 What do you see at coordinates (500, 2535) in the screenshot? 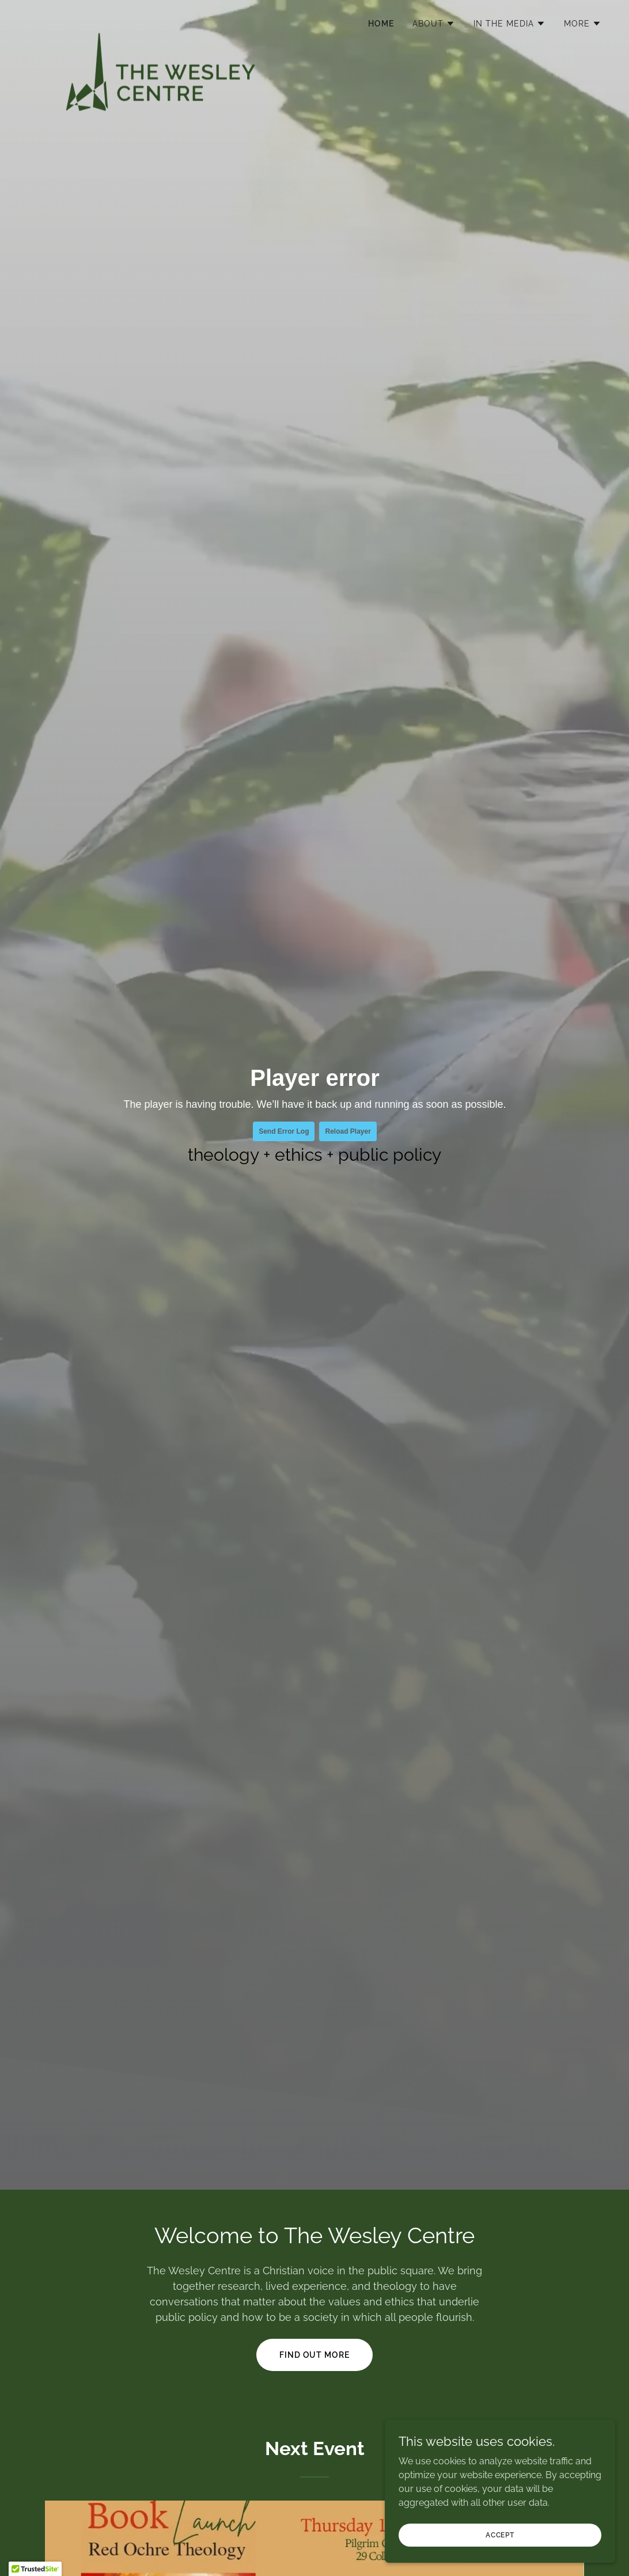
I see `Accept` at bounding box center [500, 2535].